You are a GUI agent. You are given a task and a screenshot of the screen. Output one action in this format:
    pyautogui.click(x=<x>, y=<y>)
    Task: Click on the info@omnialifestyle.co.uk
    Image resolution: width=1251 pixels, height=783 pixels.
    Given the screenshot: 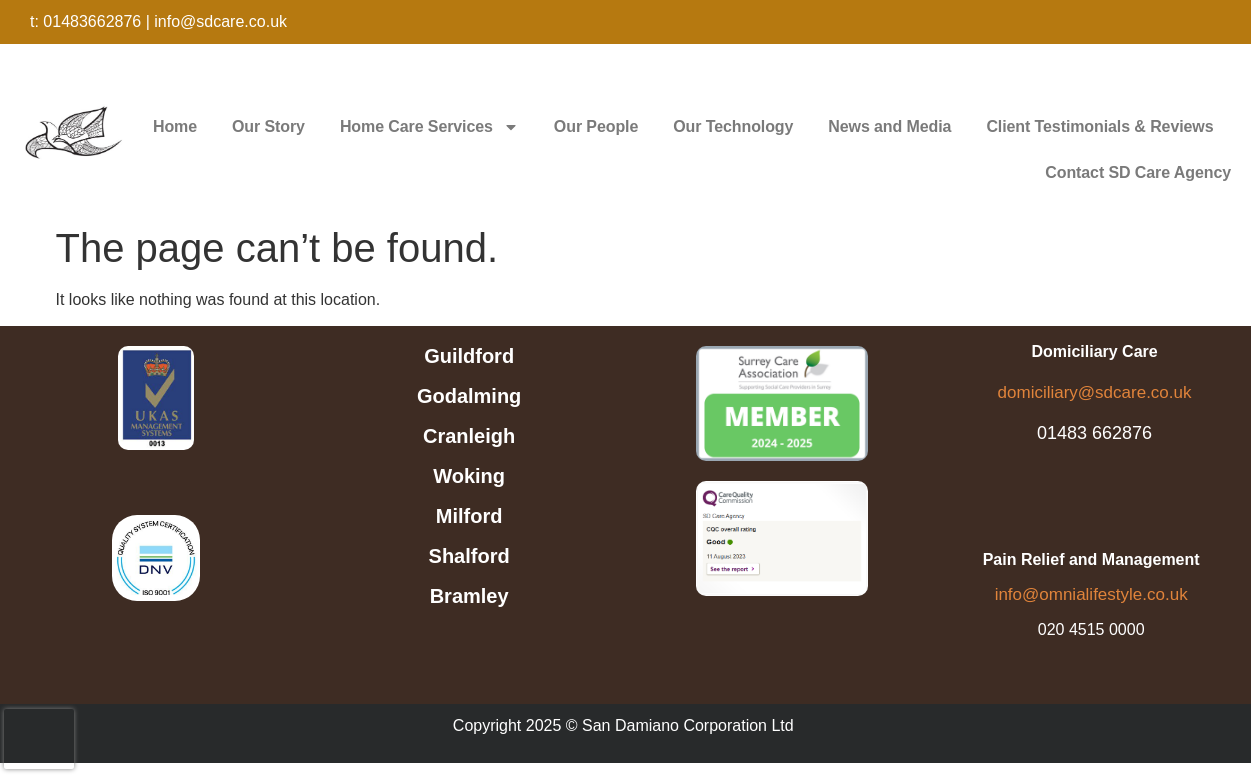 What is the action you would take?
    pyautogui.click(x=1091, y=594)
    